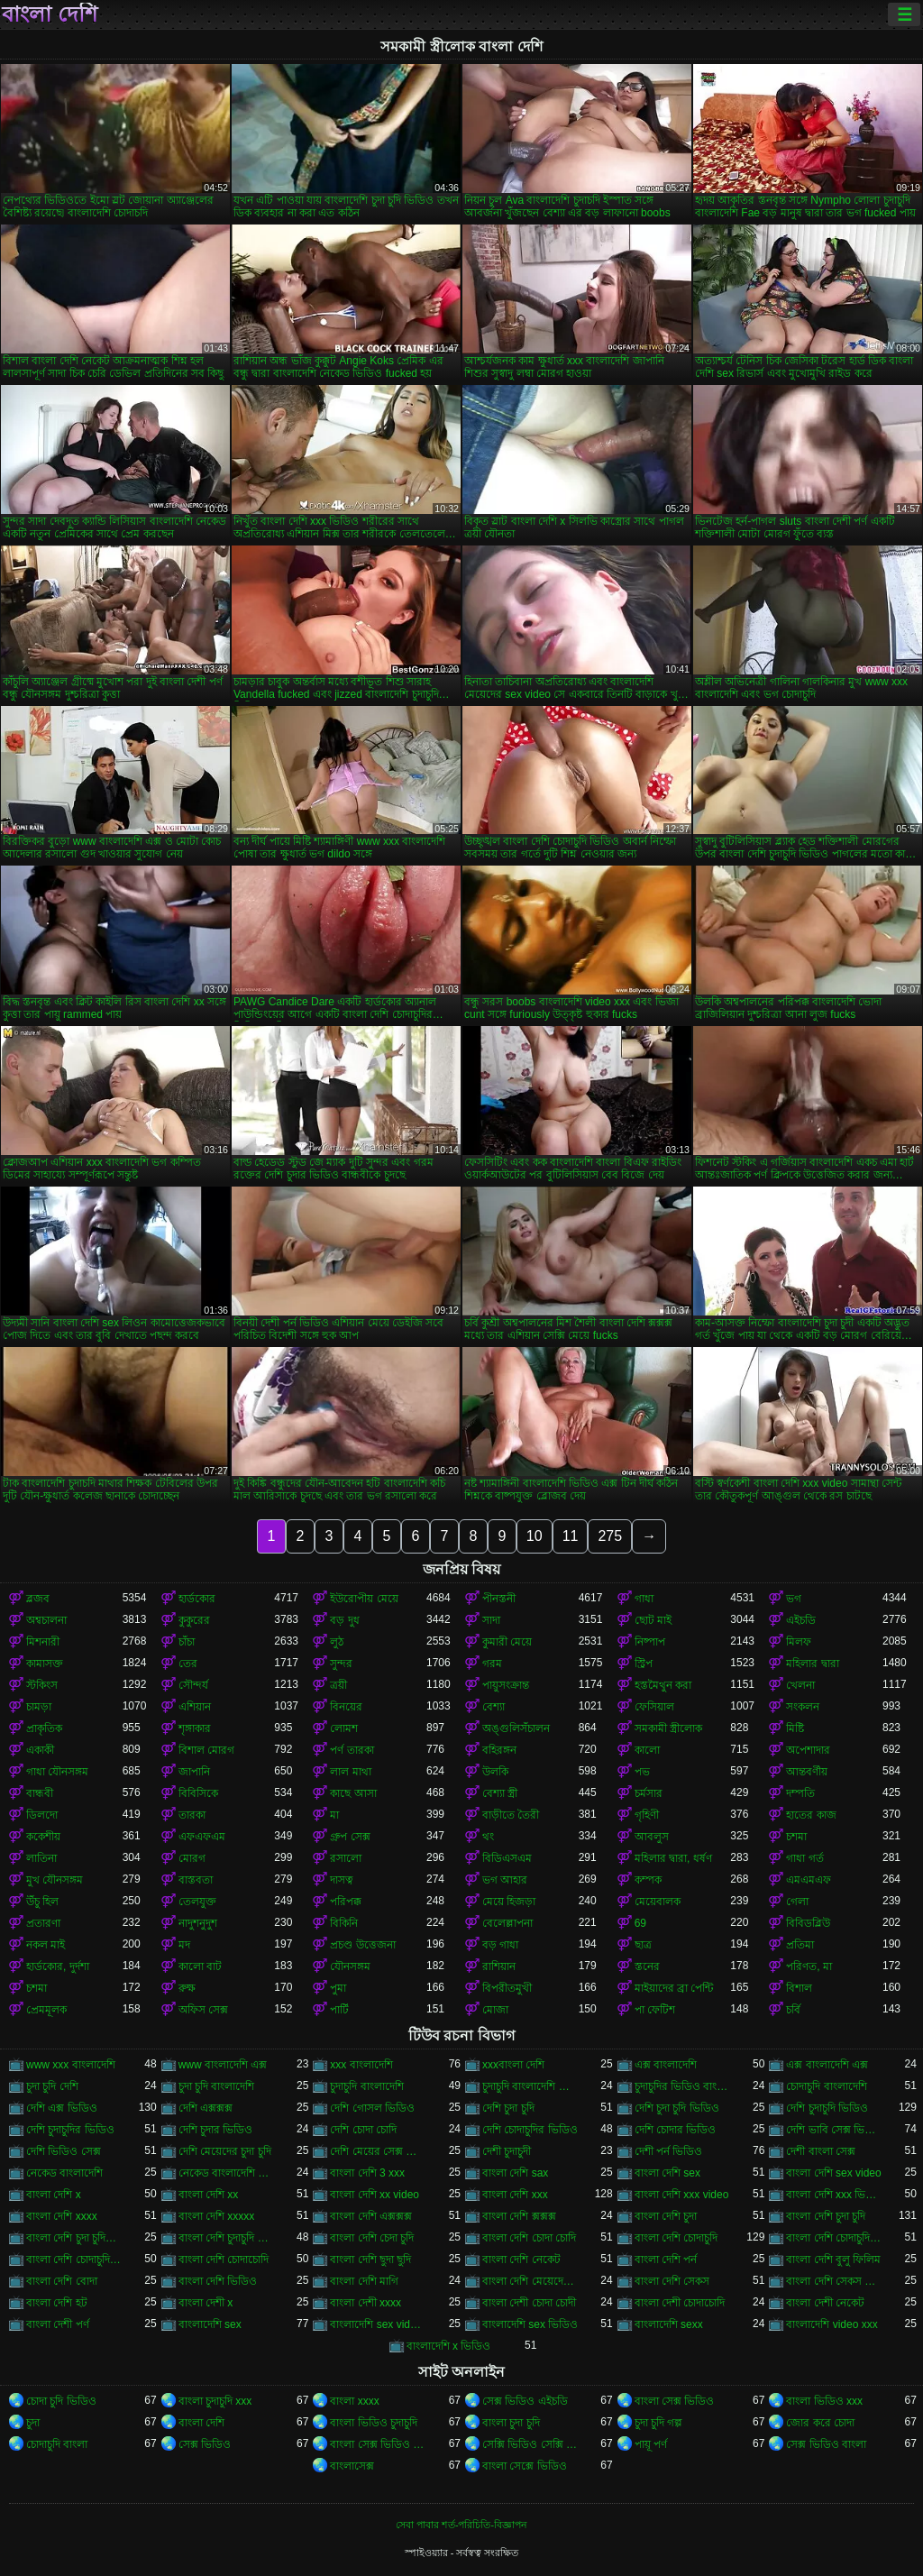 This screenshot has height=2576, width=923. Describe the element at coordinates (44, 1663) in the screenshot. I see `কামাসক্ত` at that location.